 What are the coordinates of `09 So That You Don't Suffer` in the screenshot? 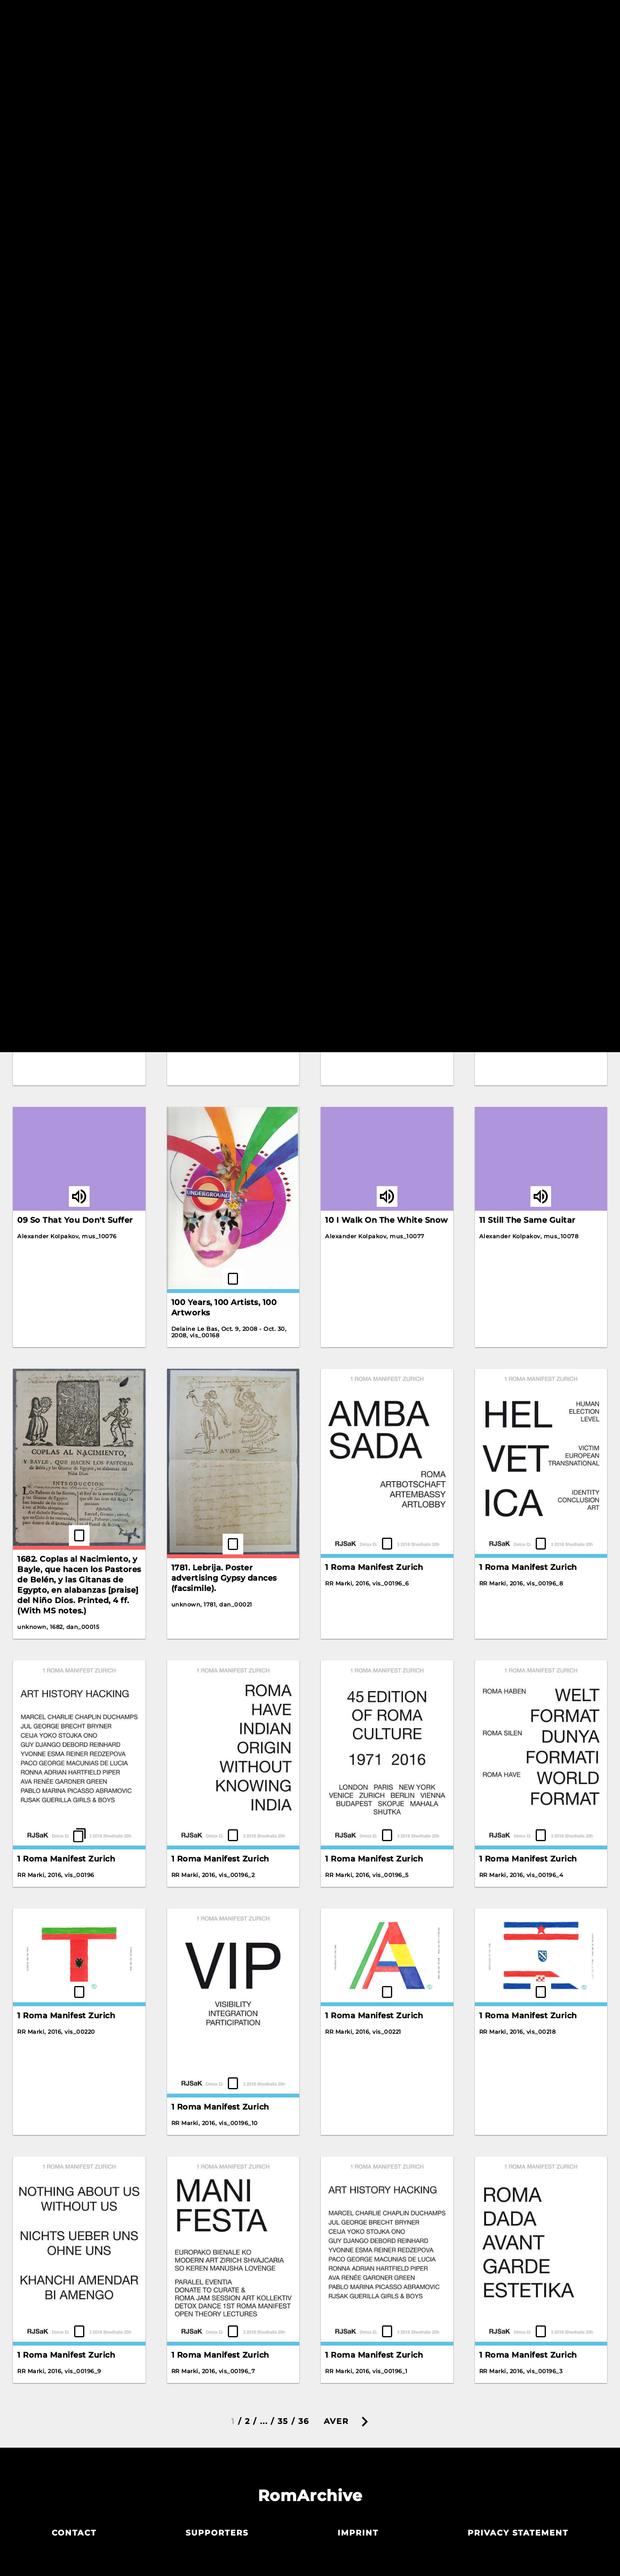 It's located at (75, 1220).